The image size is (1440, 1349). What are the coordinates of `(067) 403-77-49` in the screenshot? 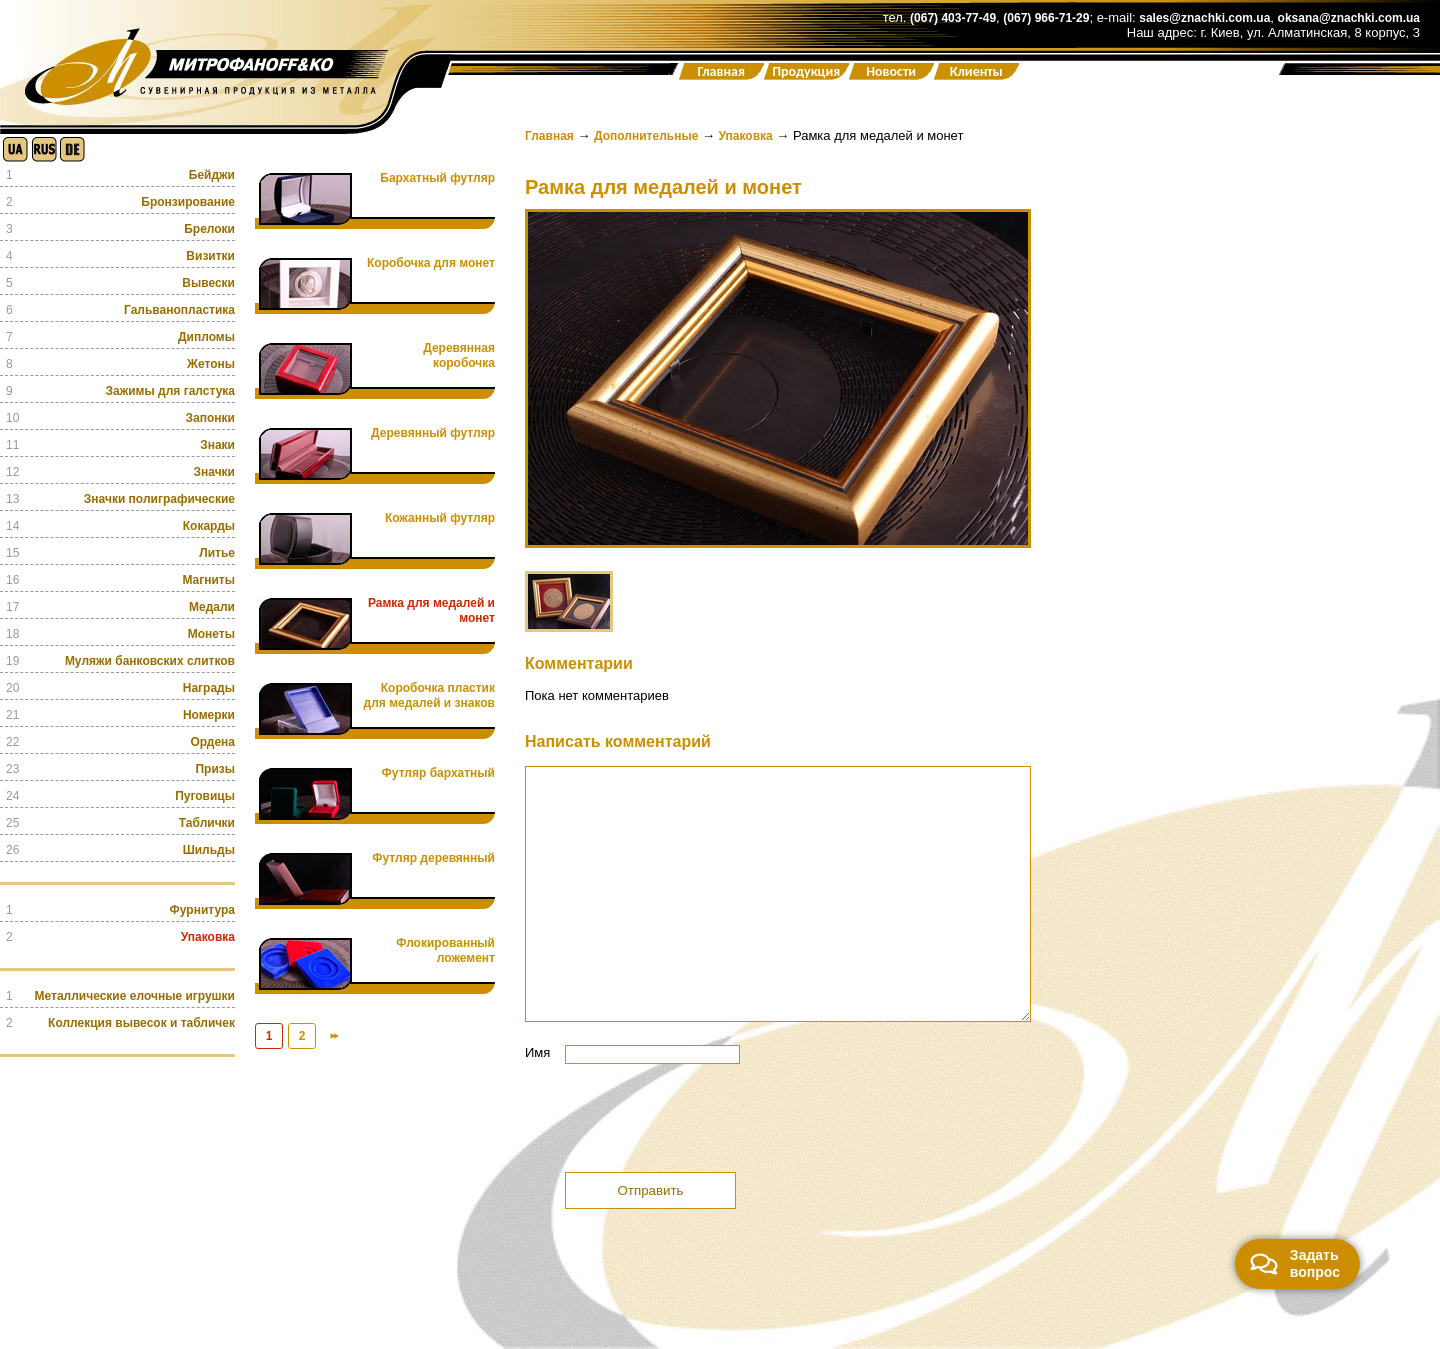 It's located at (953, 18).